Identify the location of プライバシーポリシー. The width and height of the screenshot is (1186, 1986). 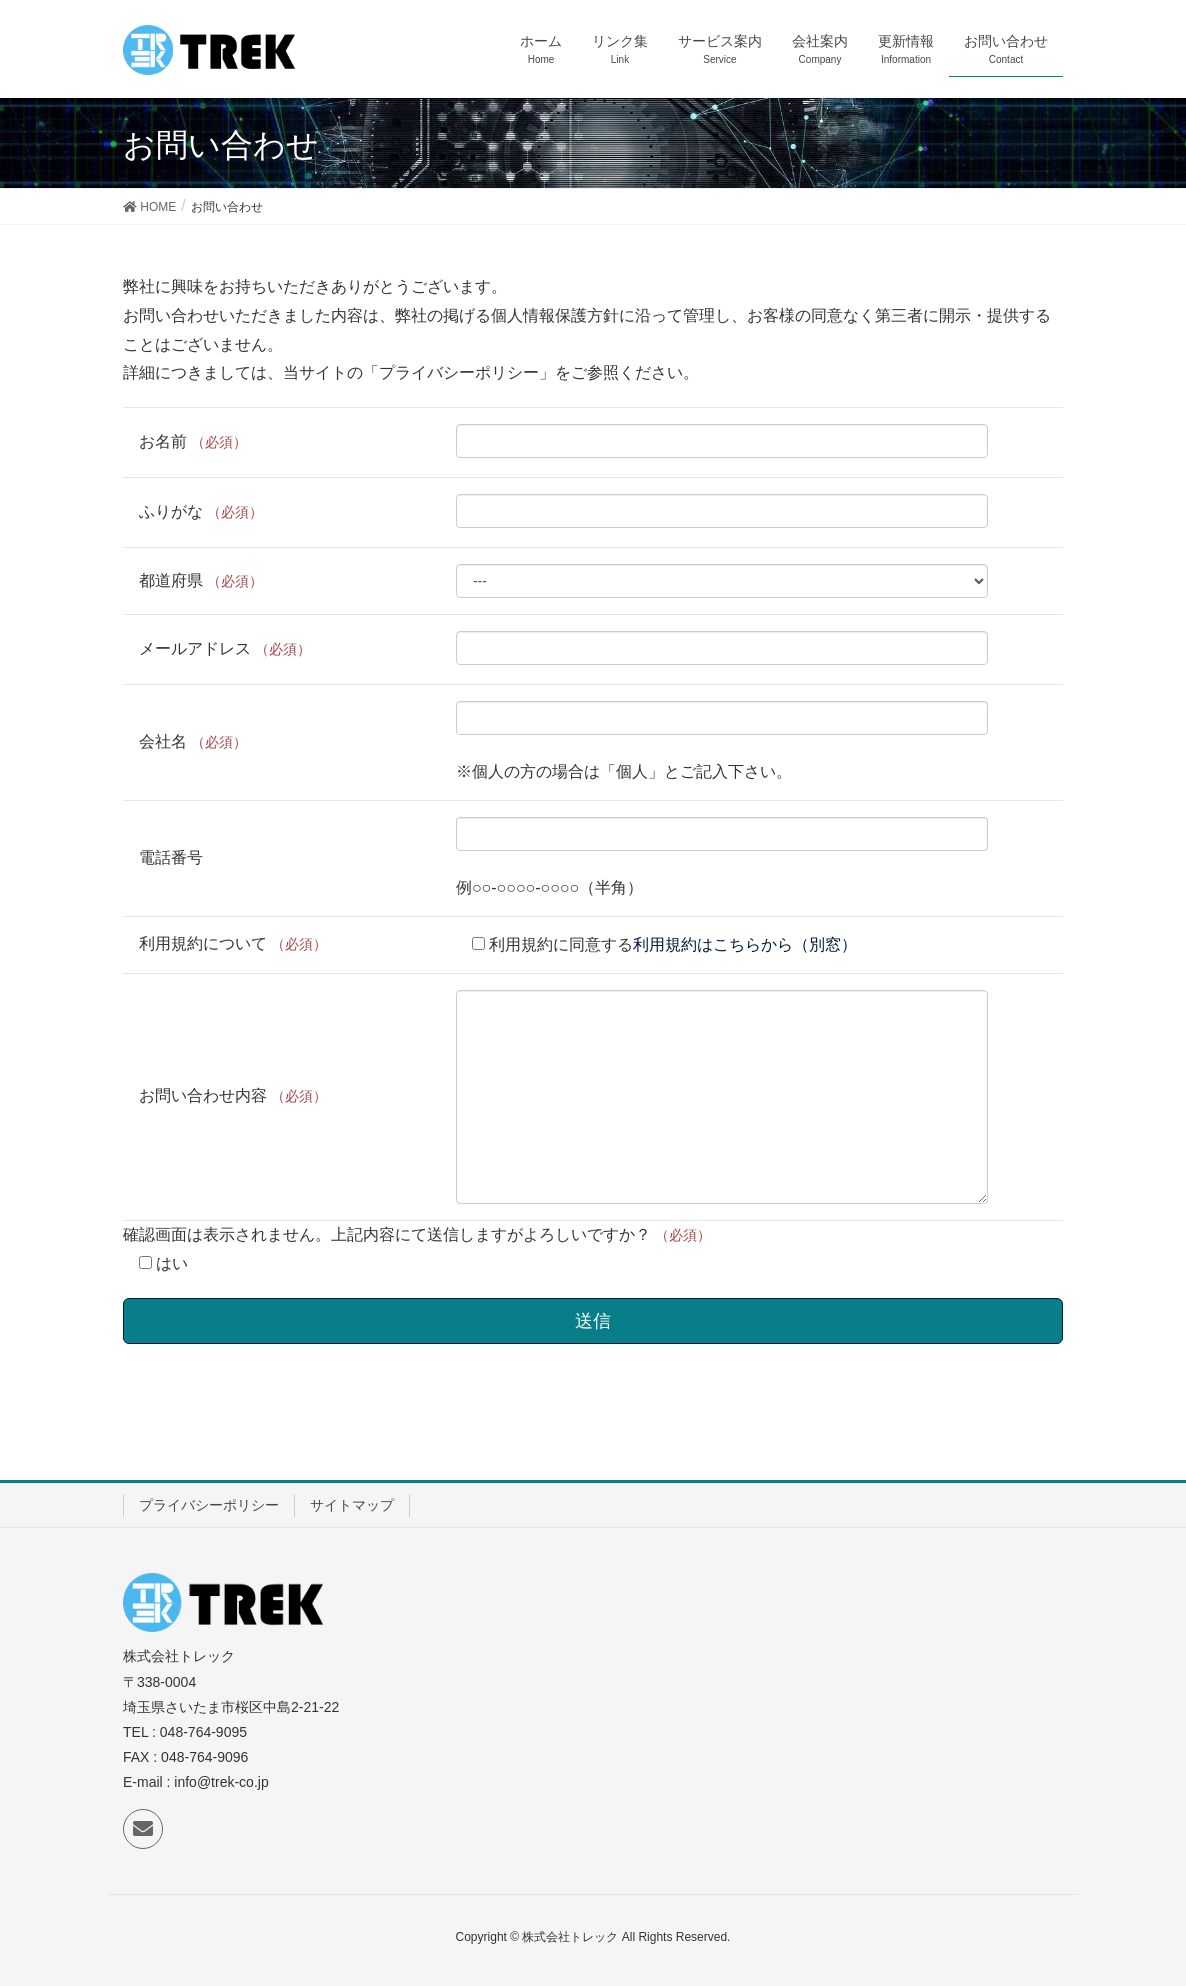
(209, 1505).